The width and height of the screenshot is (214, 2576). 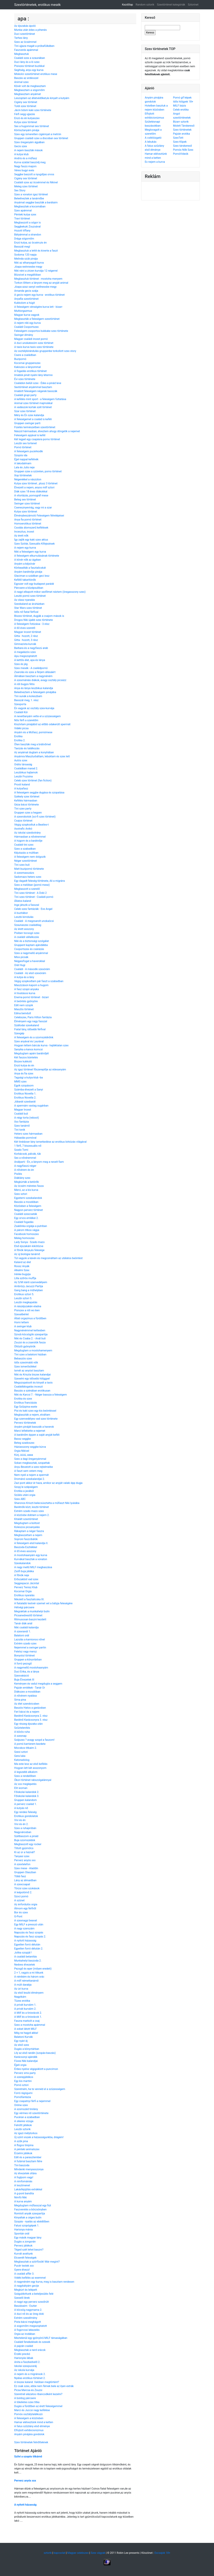 What do you see at coordinates (29, 1976) in the screenshot?
I see `A nénikém és három srác` at bounding box center [29, 1976].